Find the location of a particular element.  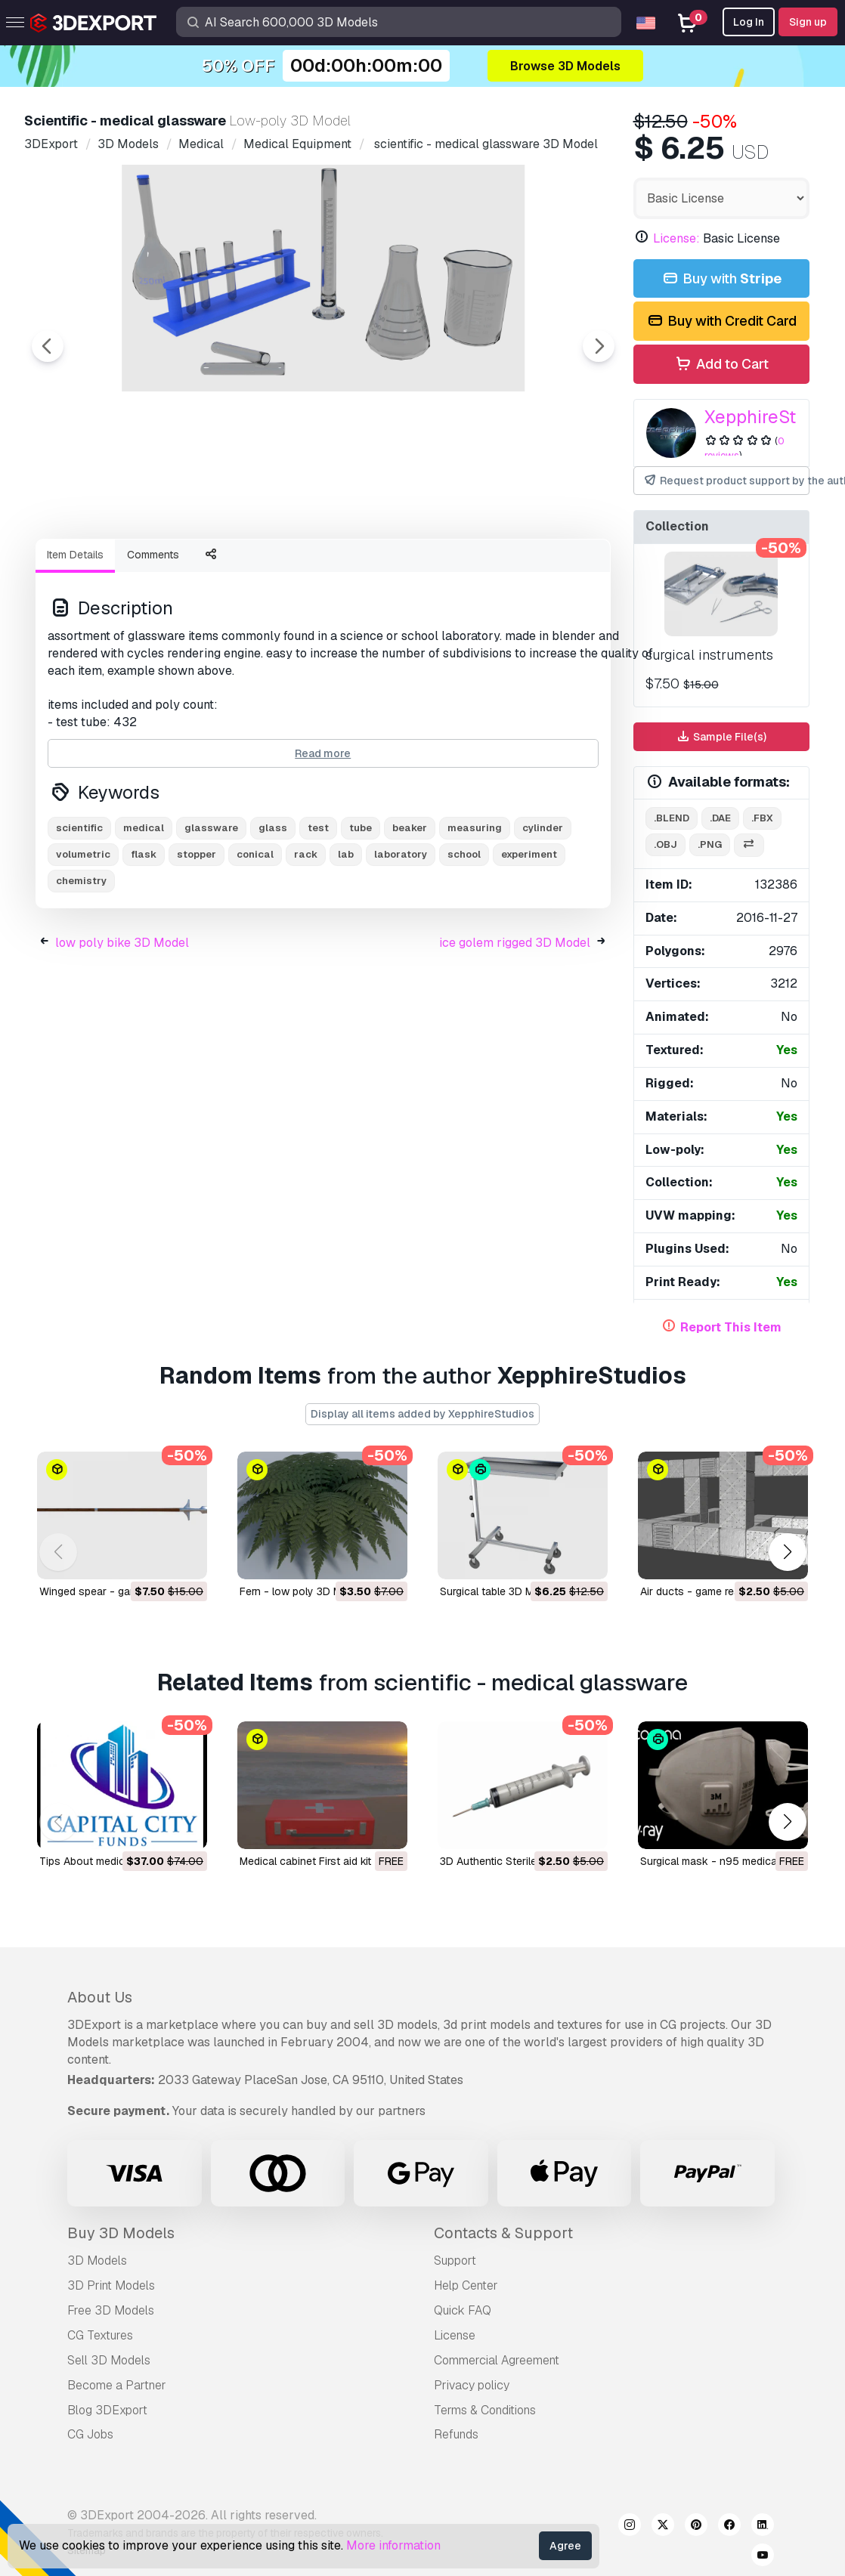

Buy with Credit Card is located at coordinates (721, 321).